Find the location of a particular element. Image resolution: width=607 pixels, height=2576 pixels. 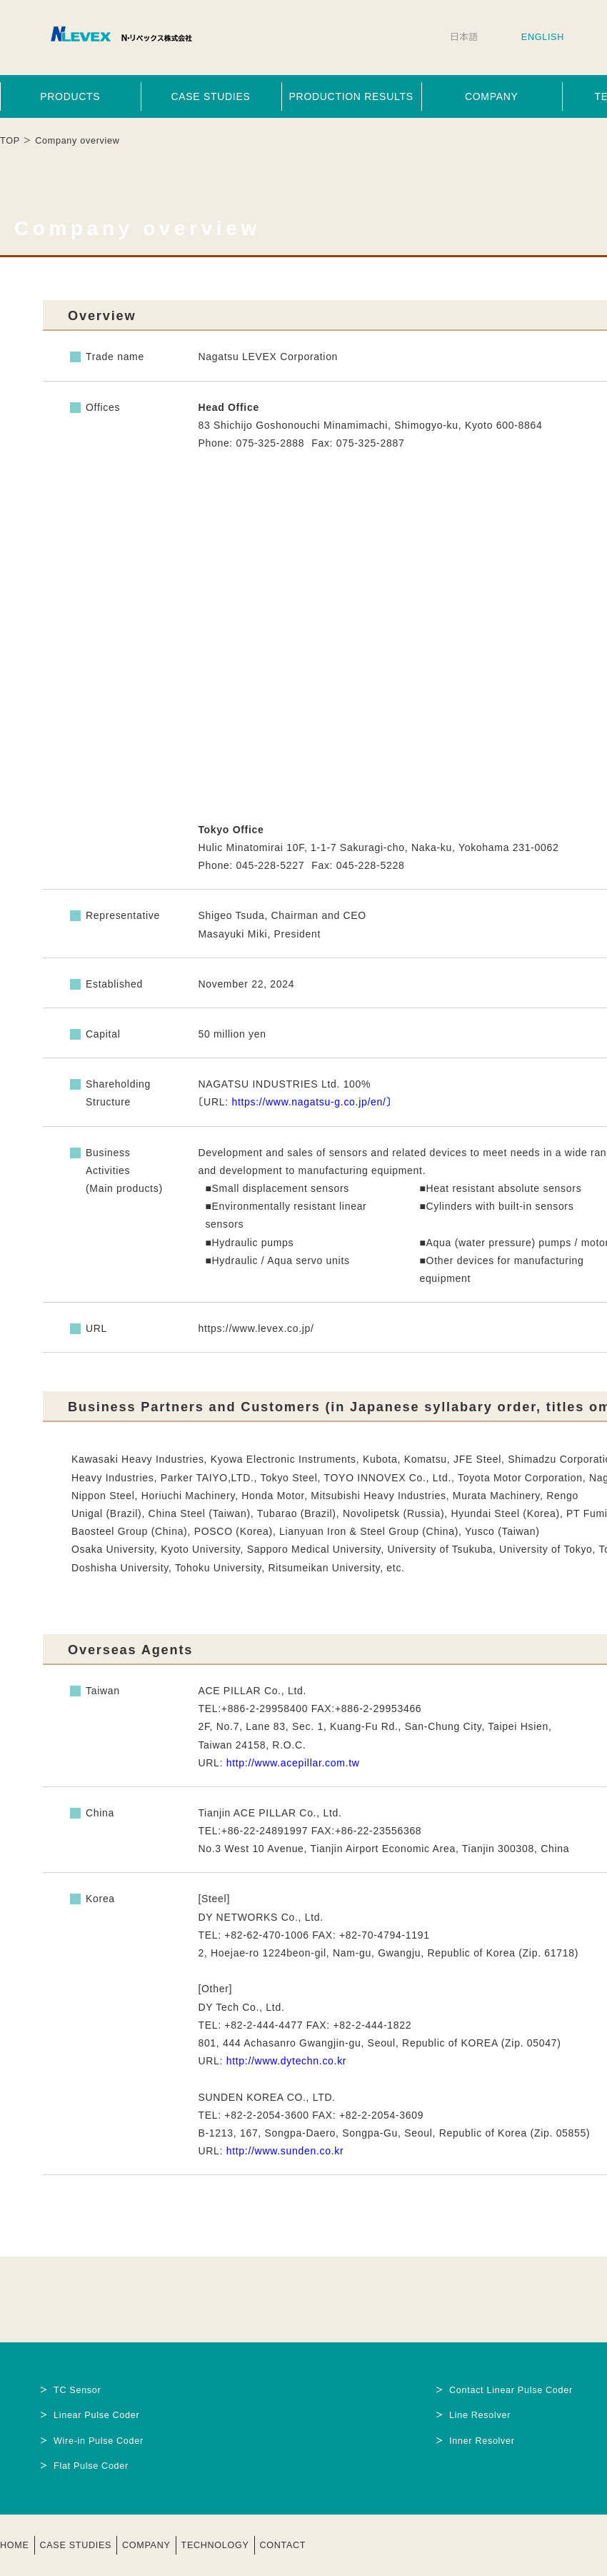

Contact Linear Pulse Coder is located at coordinates (511, 2390).